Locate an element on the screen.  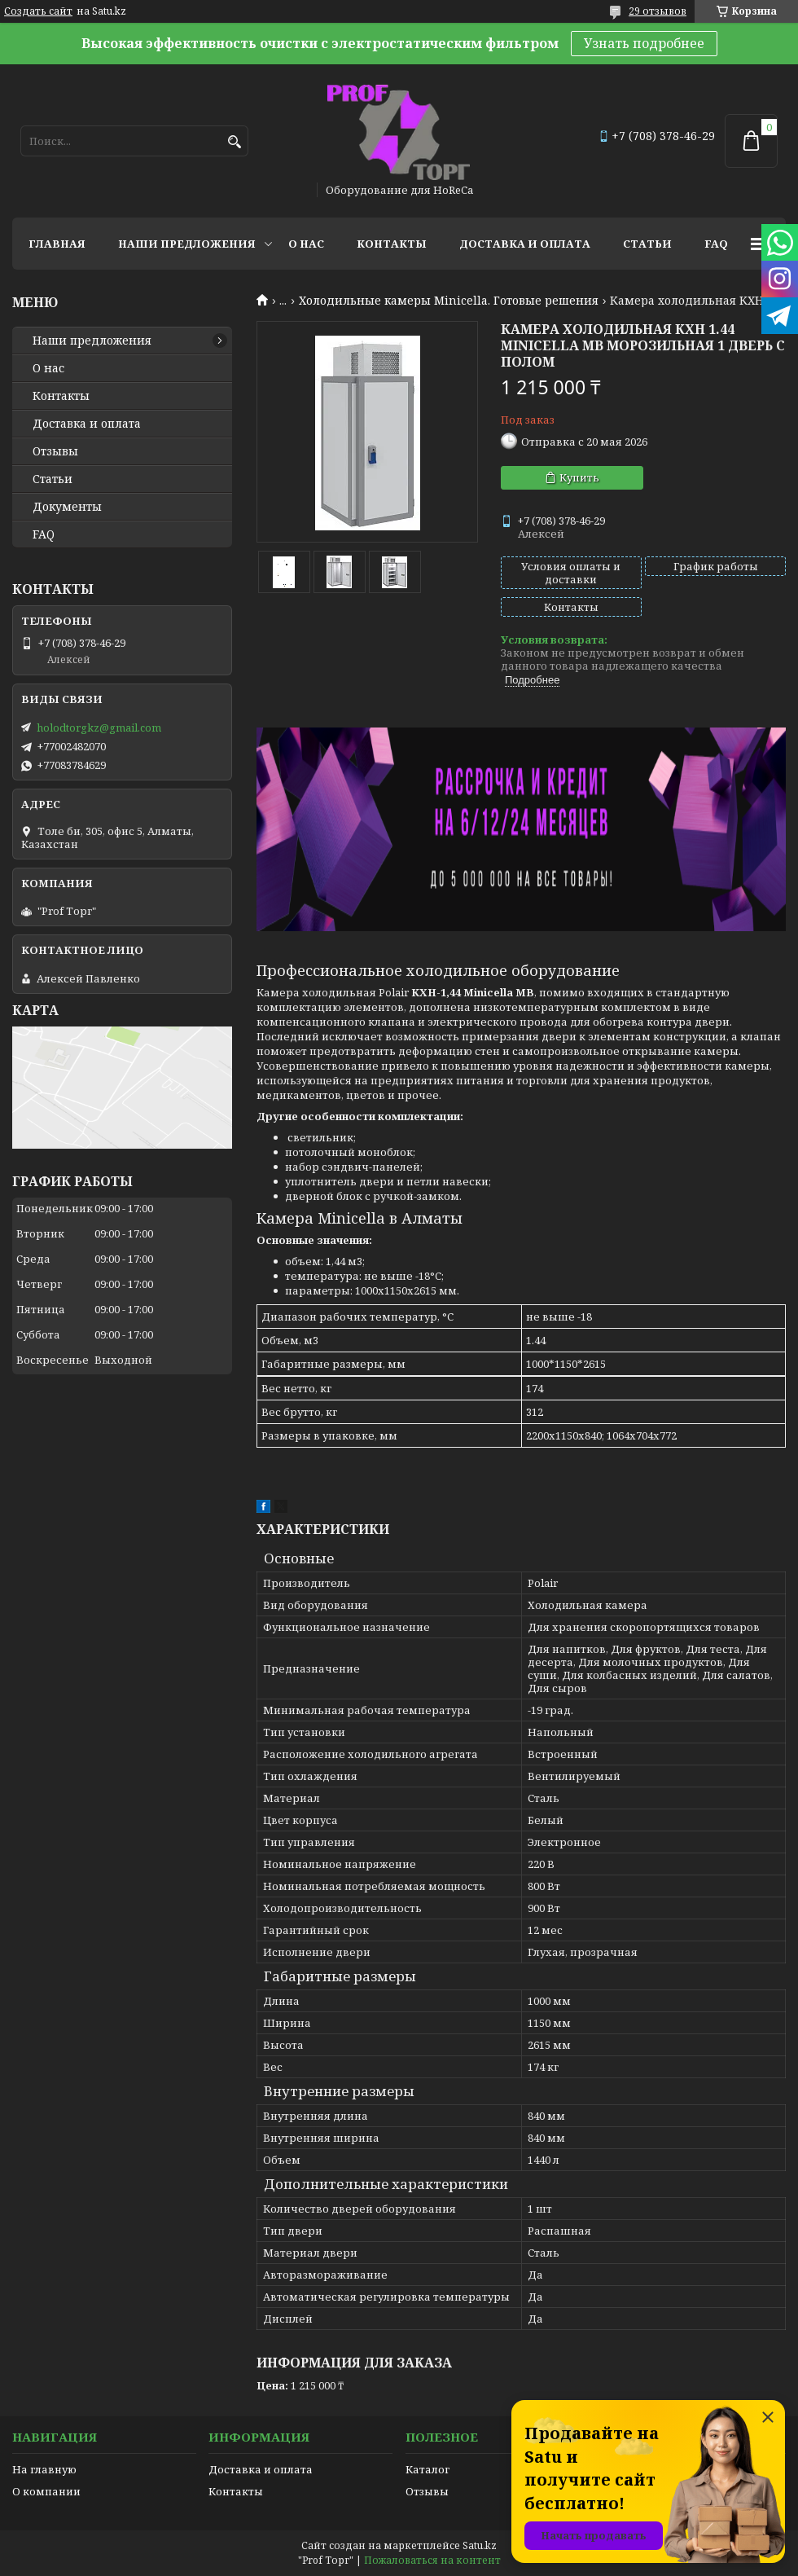
Документы is located at coordinates (67, 506).